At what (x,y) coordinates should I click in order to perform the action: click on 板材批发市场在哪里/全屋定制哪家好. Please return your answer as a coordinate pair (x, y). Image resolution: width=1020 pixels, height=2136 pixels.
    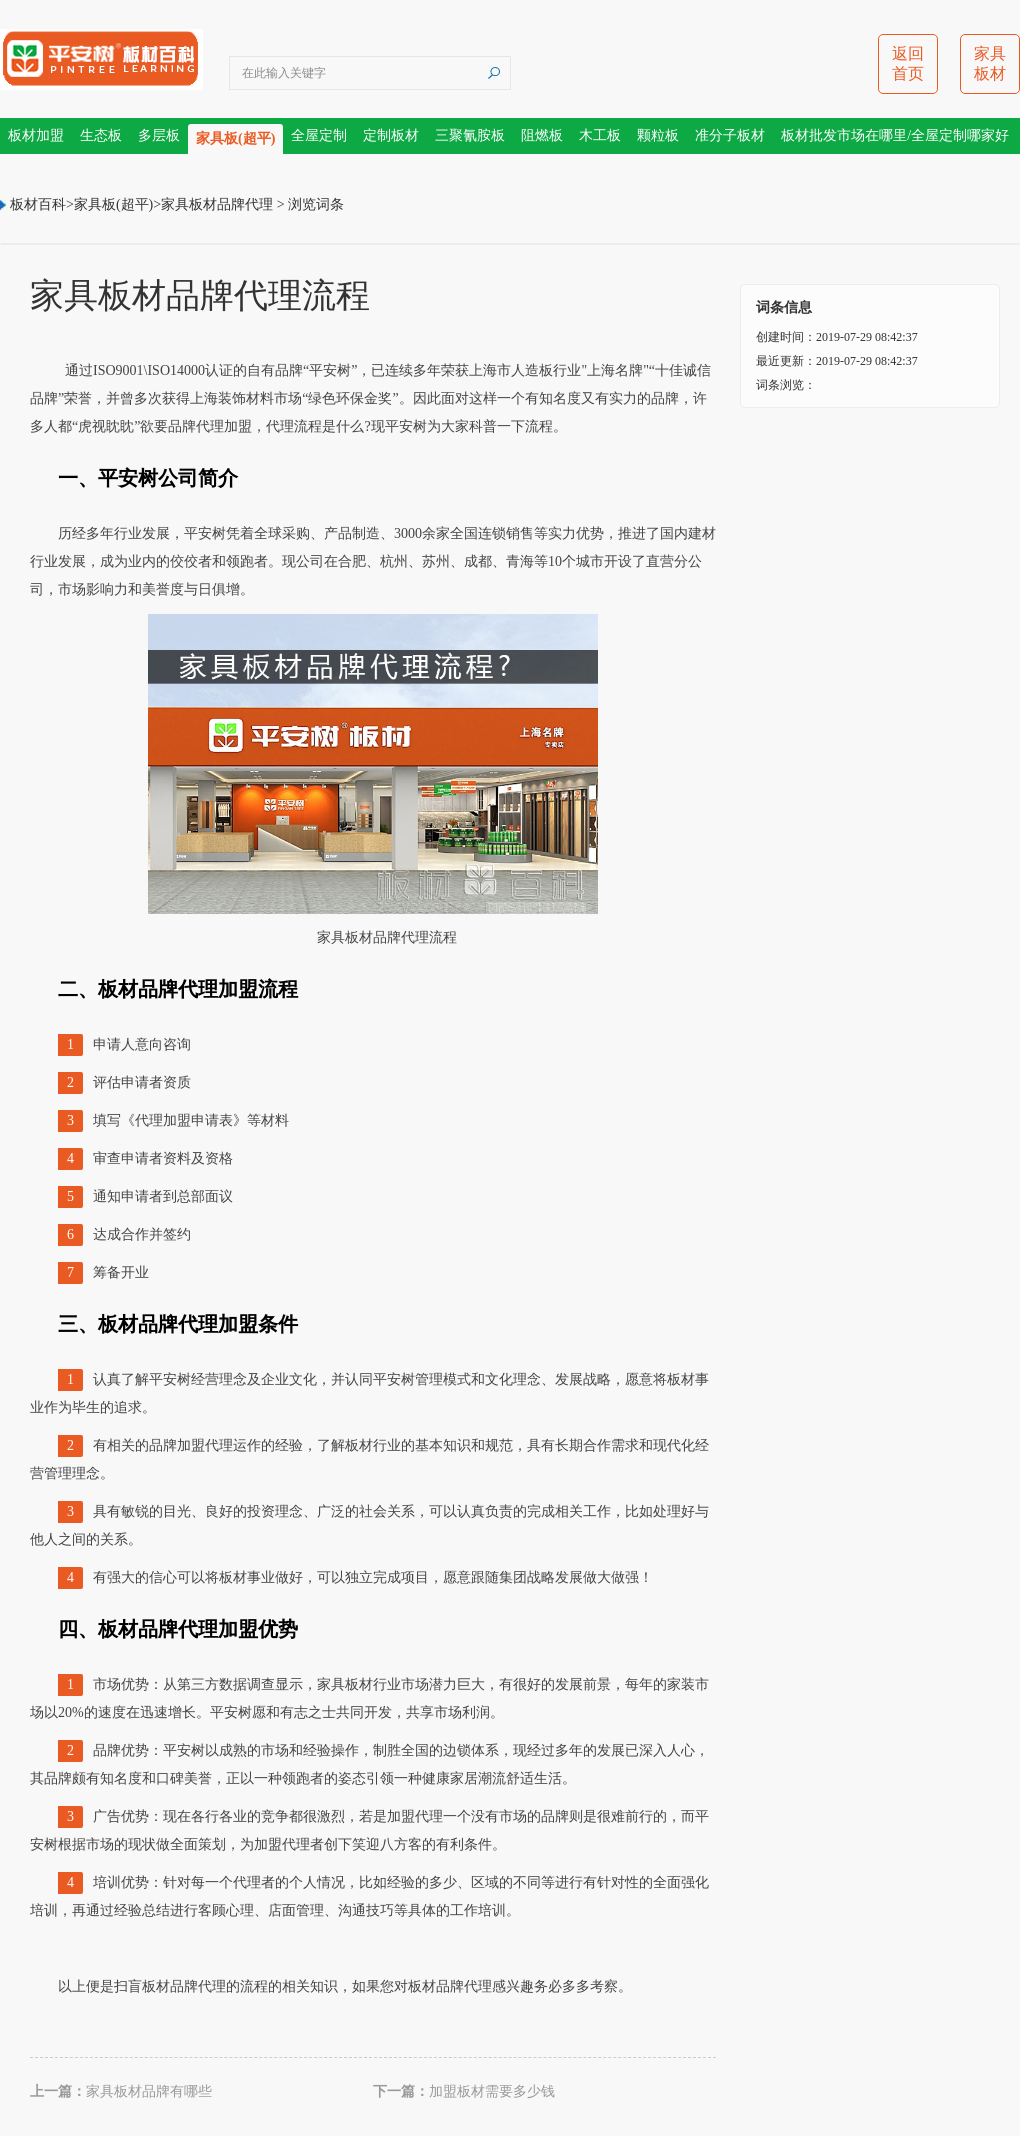
    Looking at the image, I should click on (895, 135).